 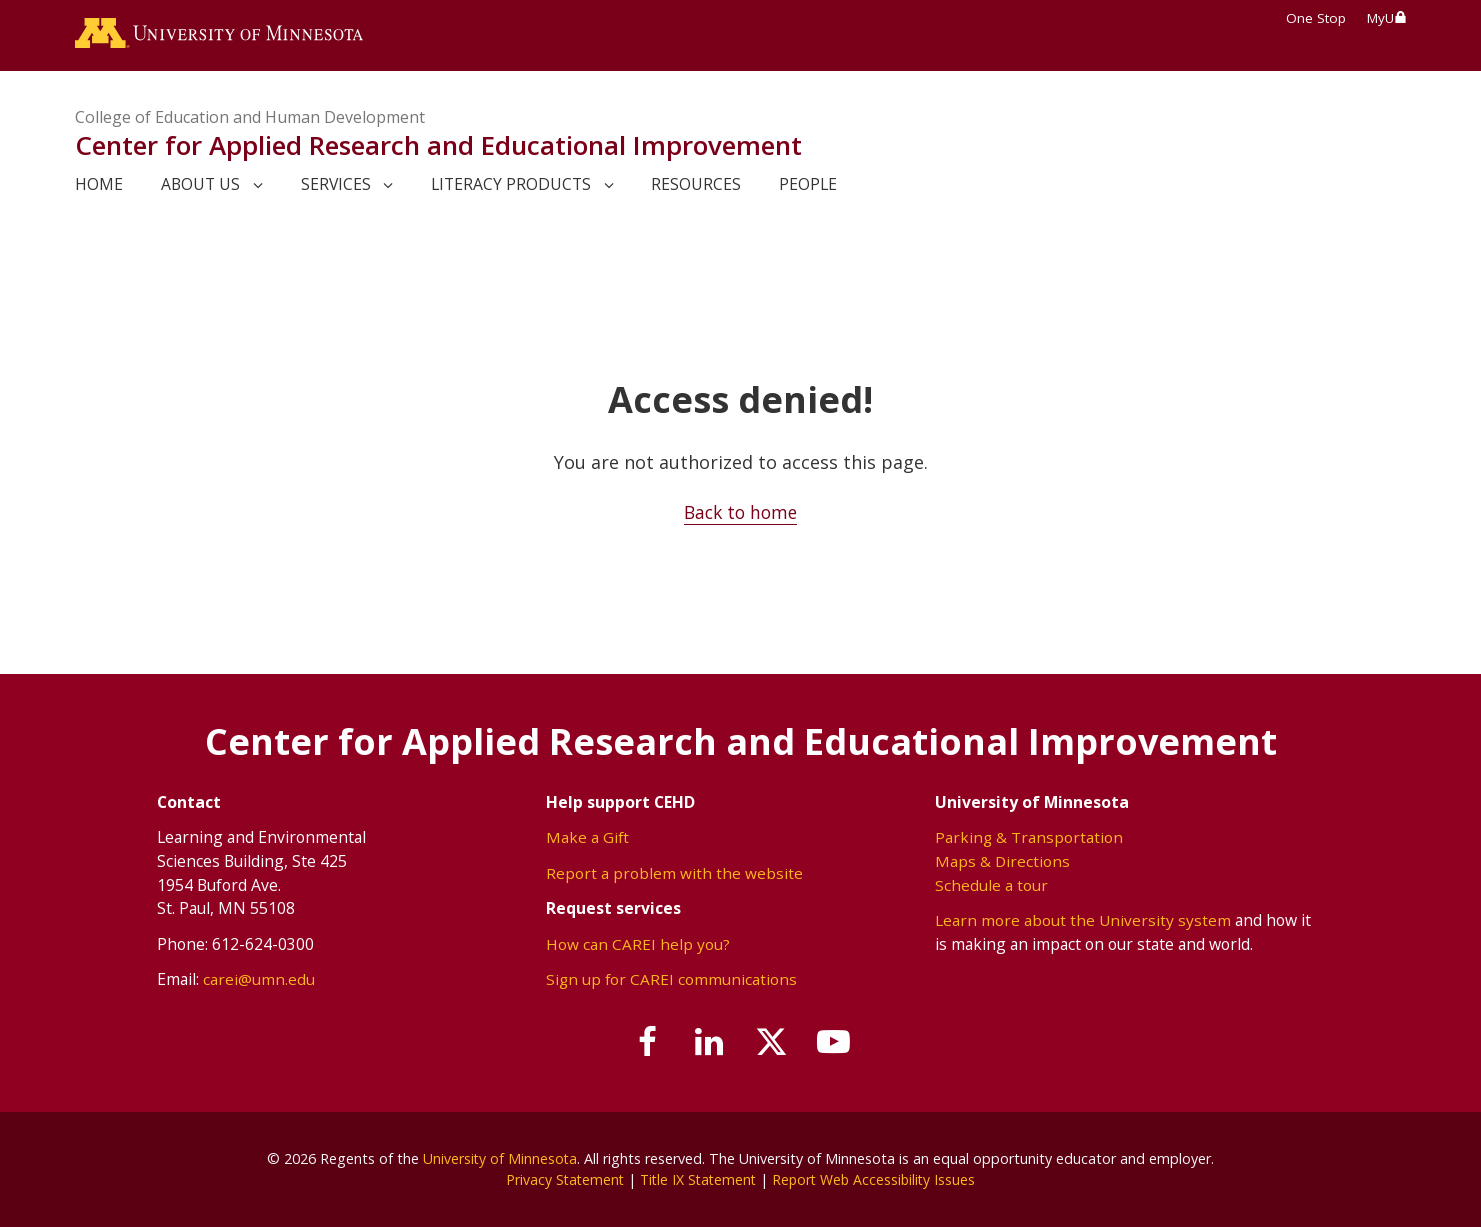 What do you see at coordinates (842, 1045) in the screenshot?
I see `[Subscribe on YouTube]` at bounding box center [842, 1045].